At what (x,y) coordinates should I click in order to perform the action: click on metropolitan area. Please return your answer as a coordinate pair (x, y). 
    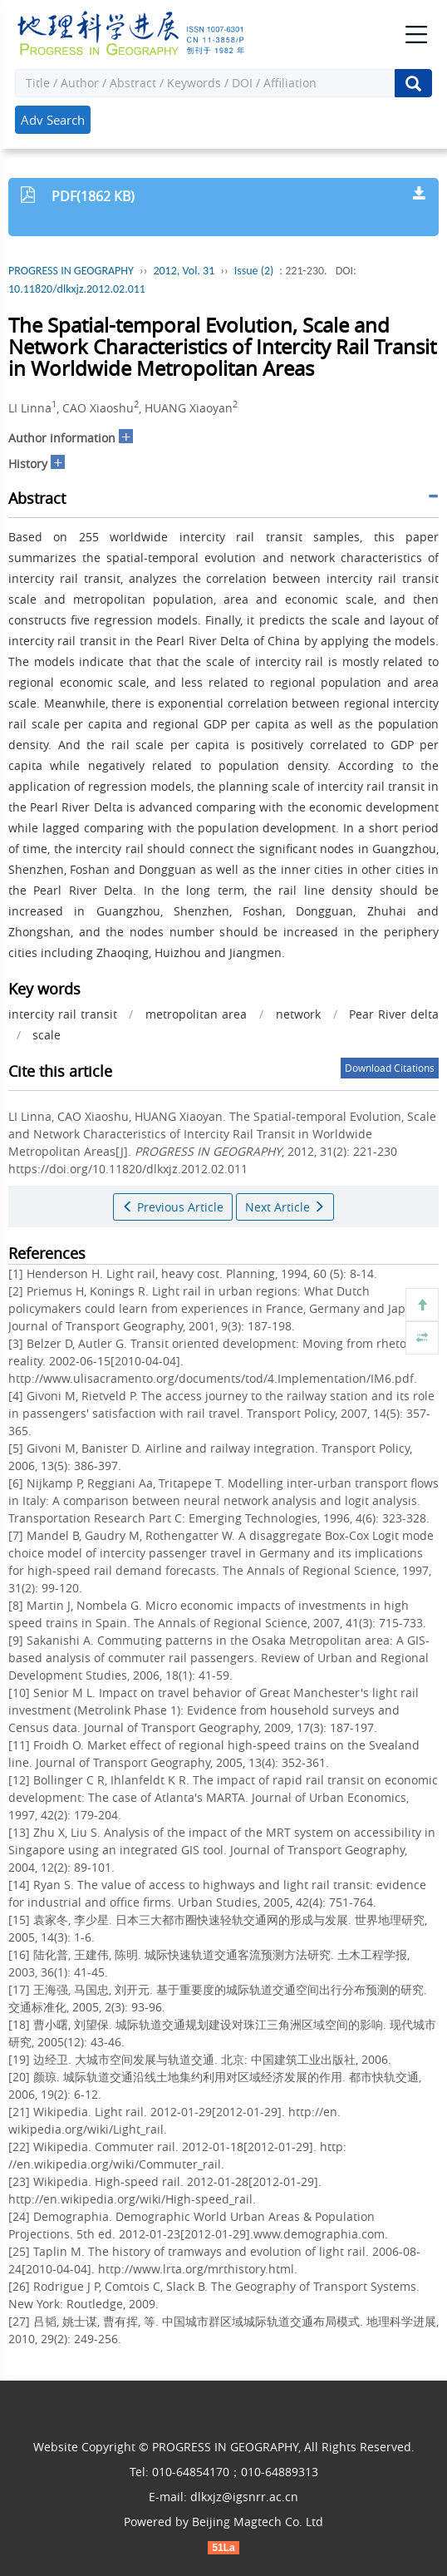
    Looking at the image, I should click on (196, 1014).